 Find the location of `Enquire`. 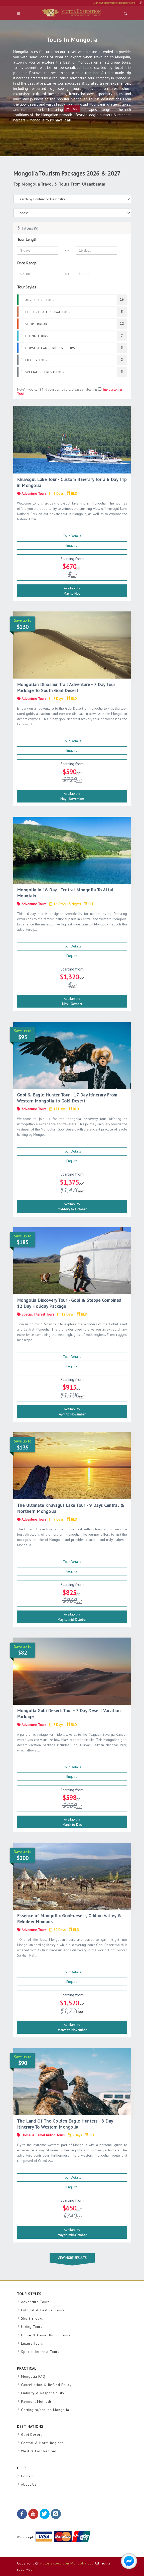

Enquire is located at coordinates (72, 545).